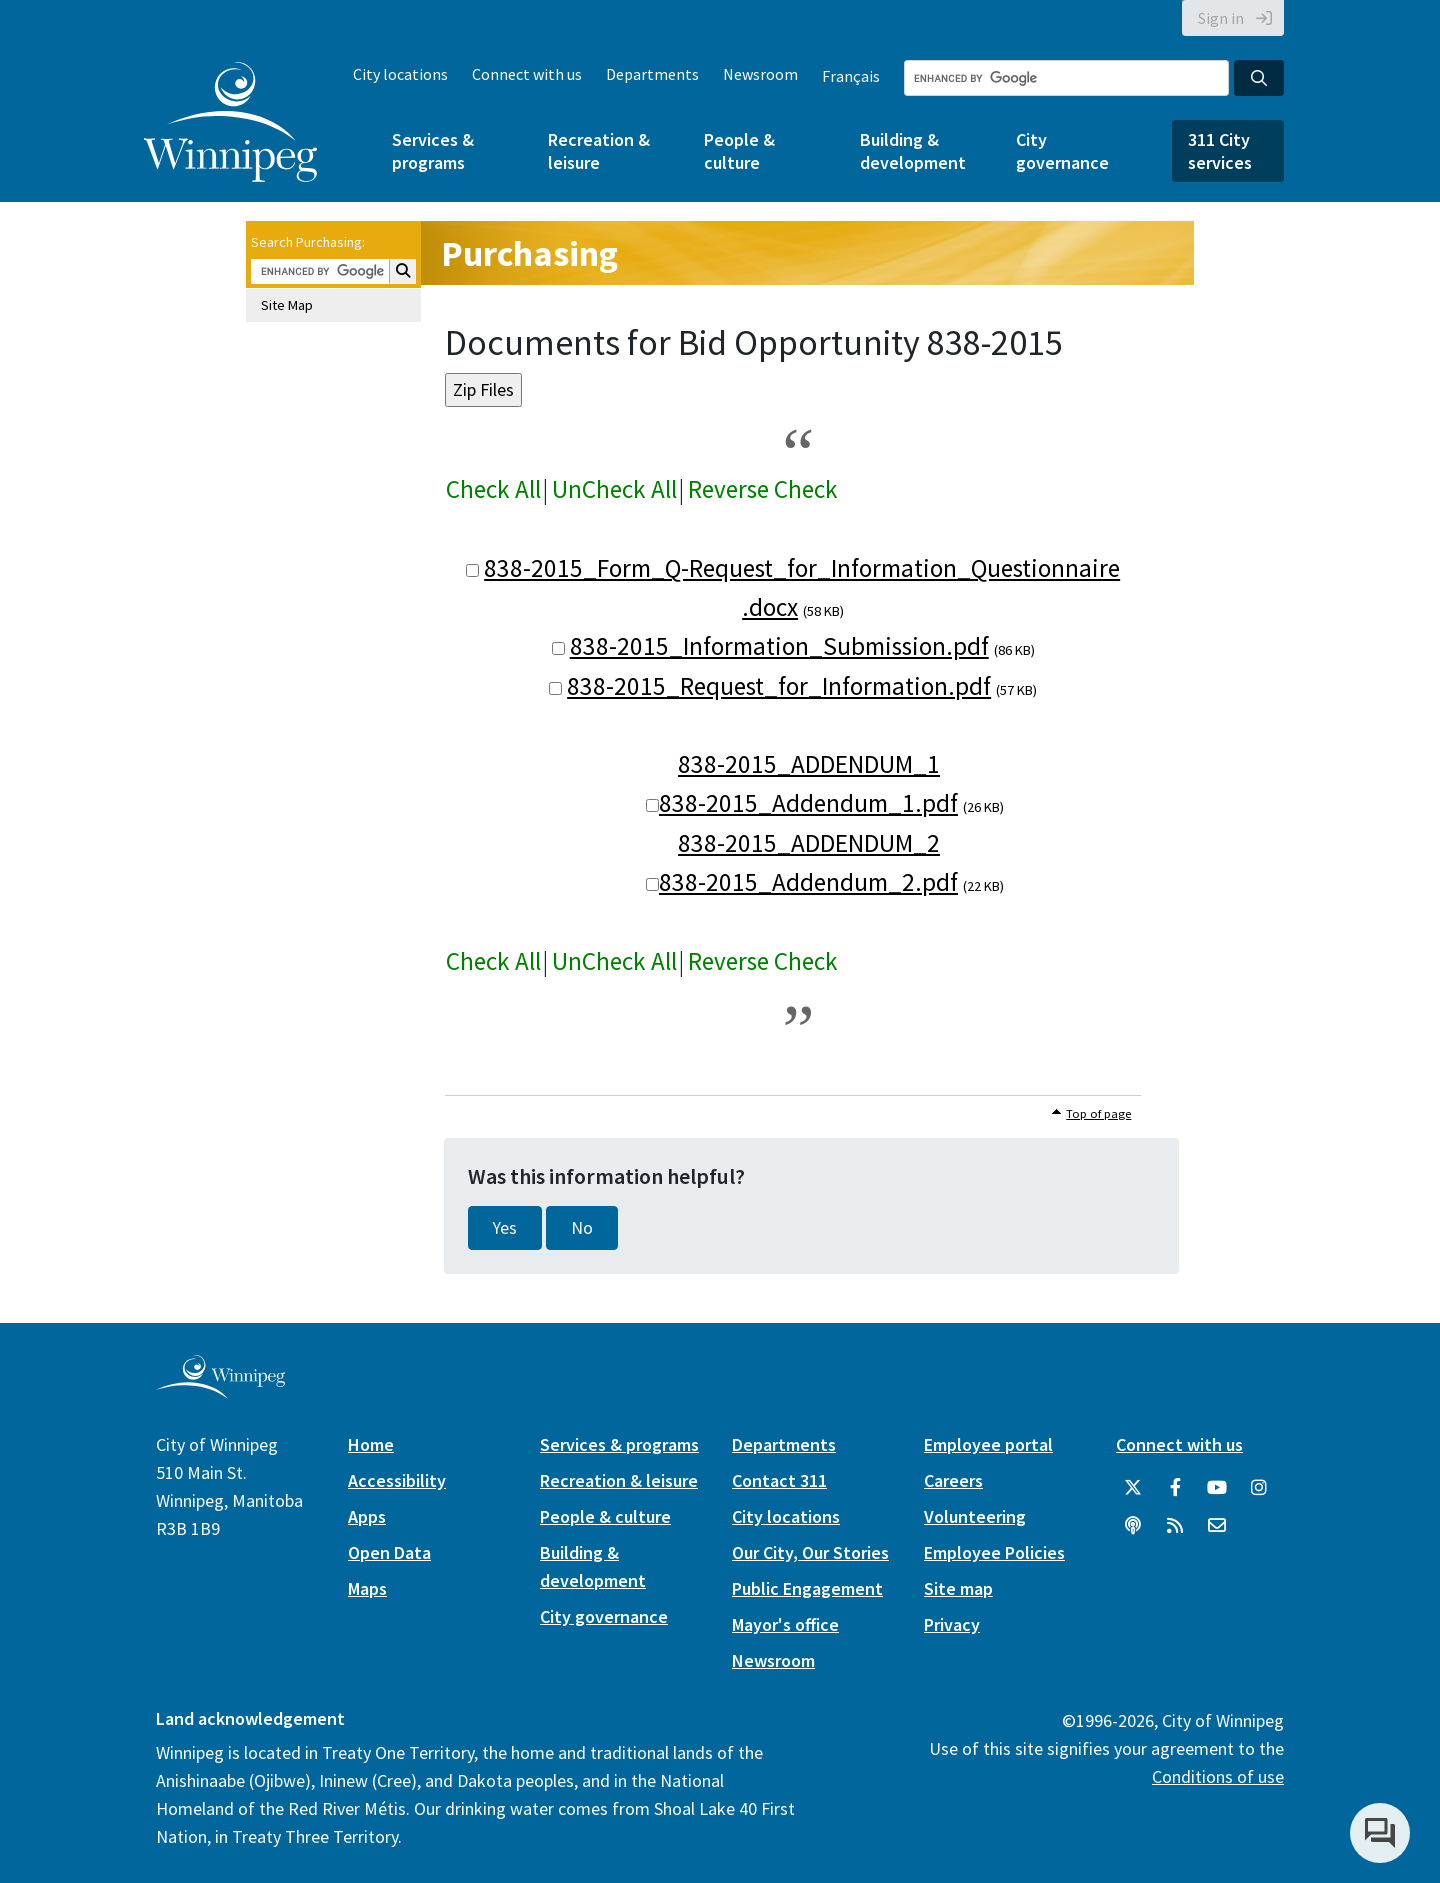 The image size is (1440, 1883). Describe the element at coordinates (505, 1228) in the screenshot. I see `Yes` at that location.